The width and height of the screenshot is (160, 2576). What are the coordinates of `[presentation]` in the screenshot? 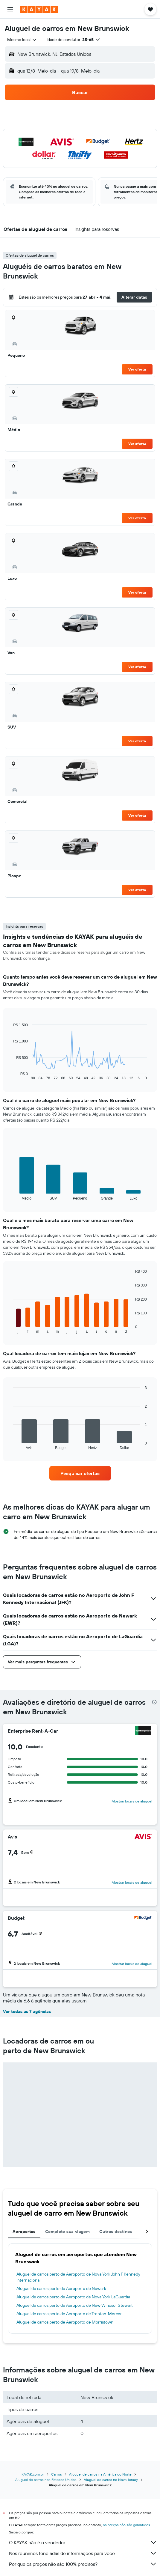 It's located at (154, 1702).